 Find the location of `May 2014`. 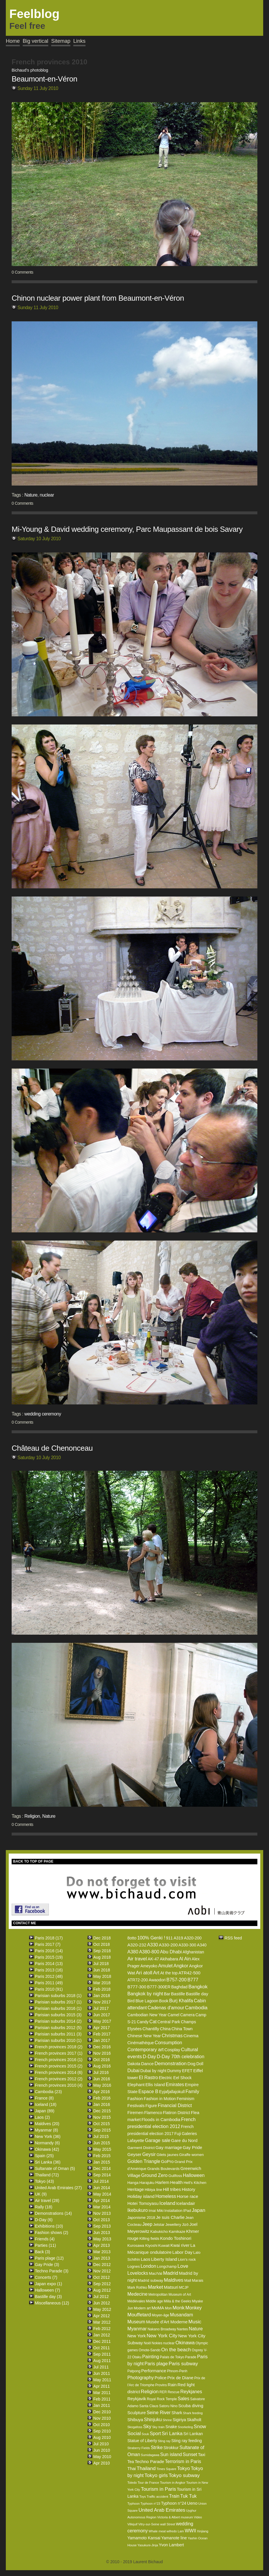

May 2014 is located at coordinates (102, 2194).